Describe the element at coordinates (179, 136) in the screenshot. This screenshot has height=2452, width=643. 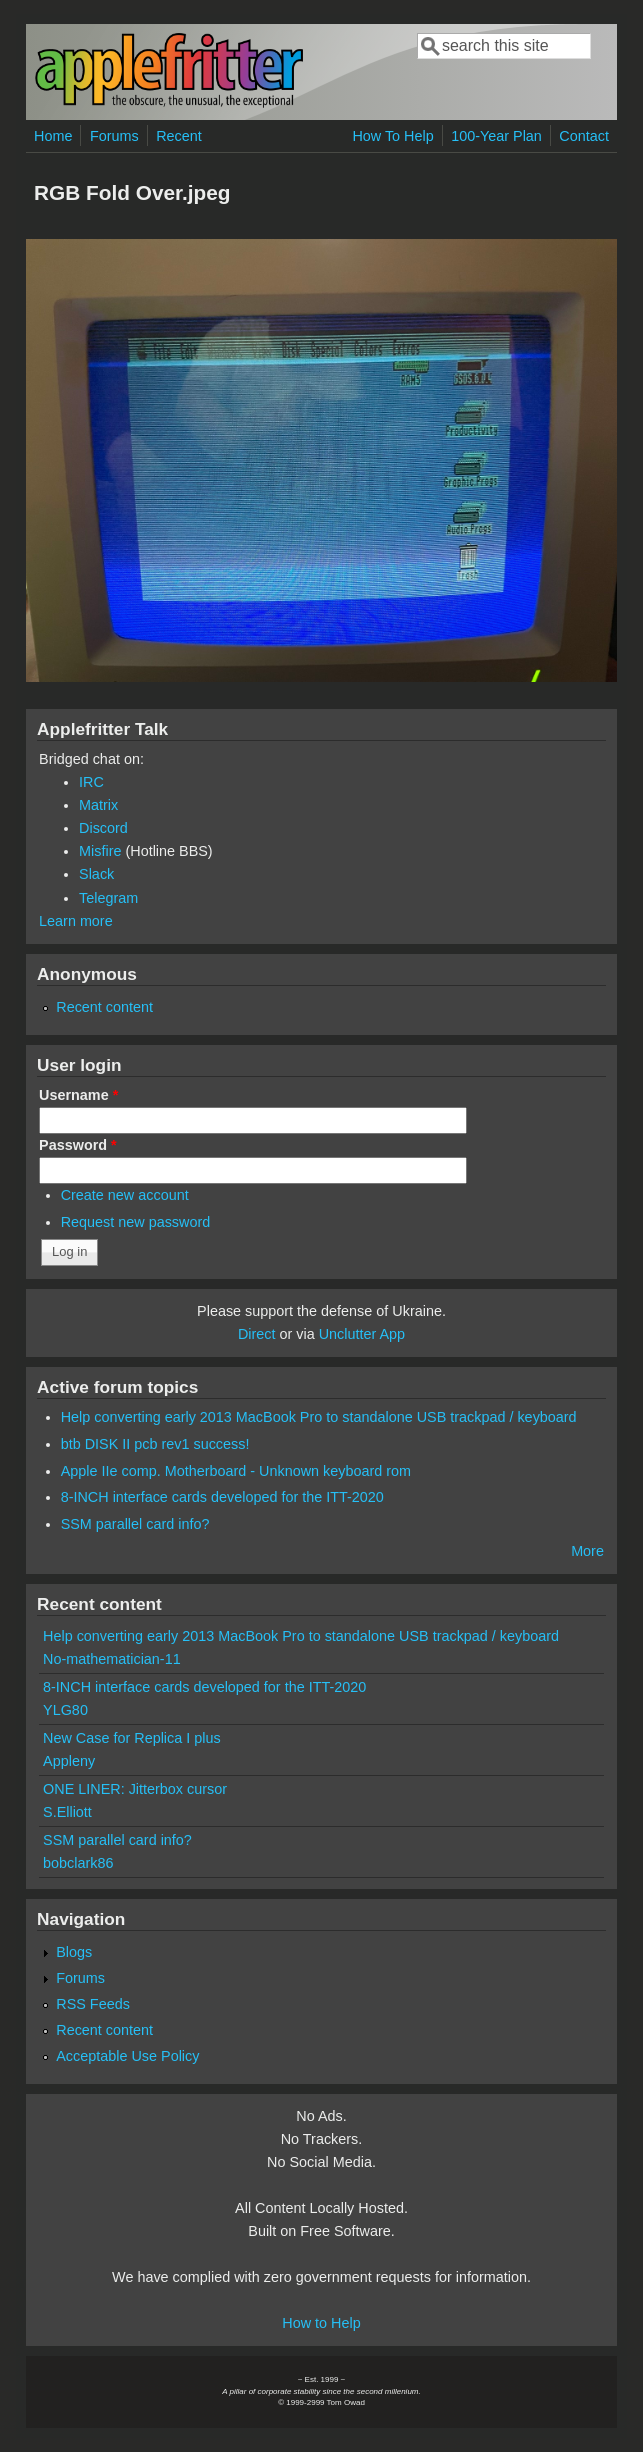
I see `Recent` at that location.